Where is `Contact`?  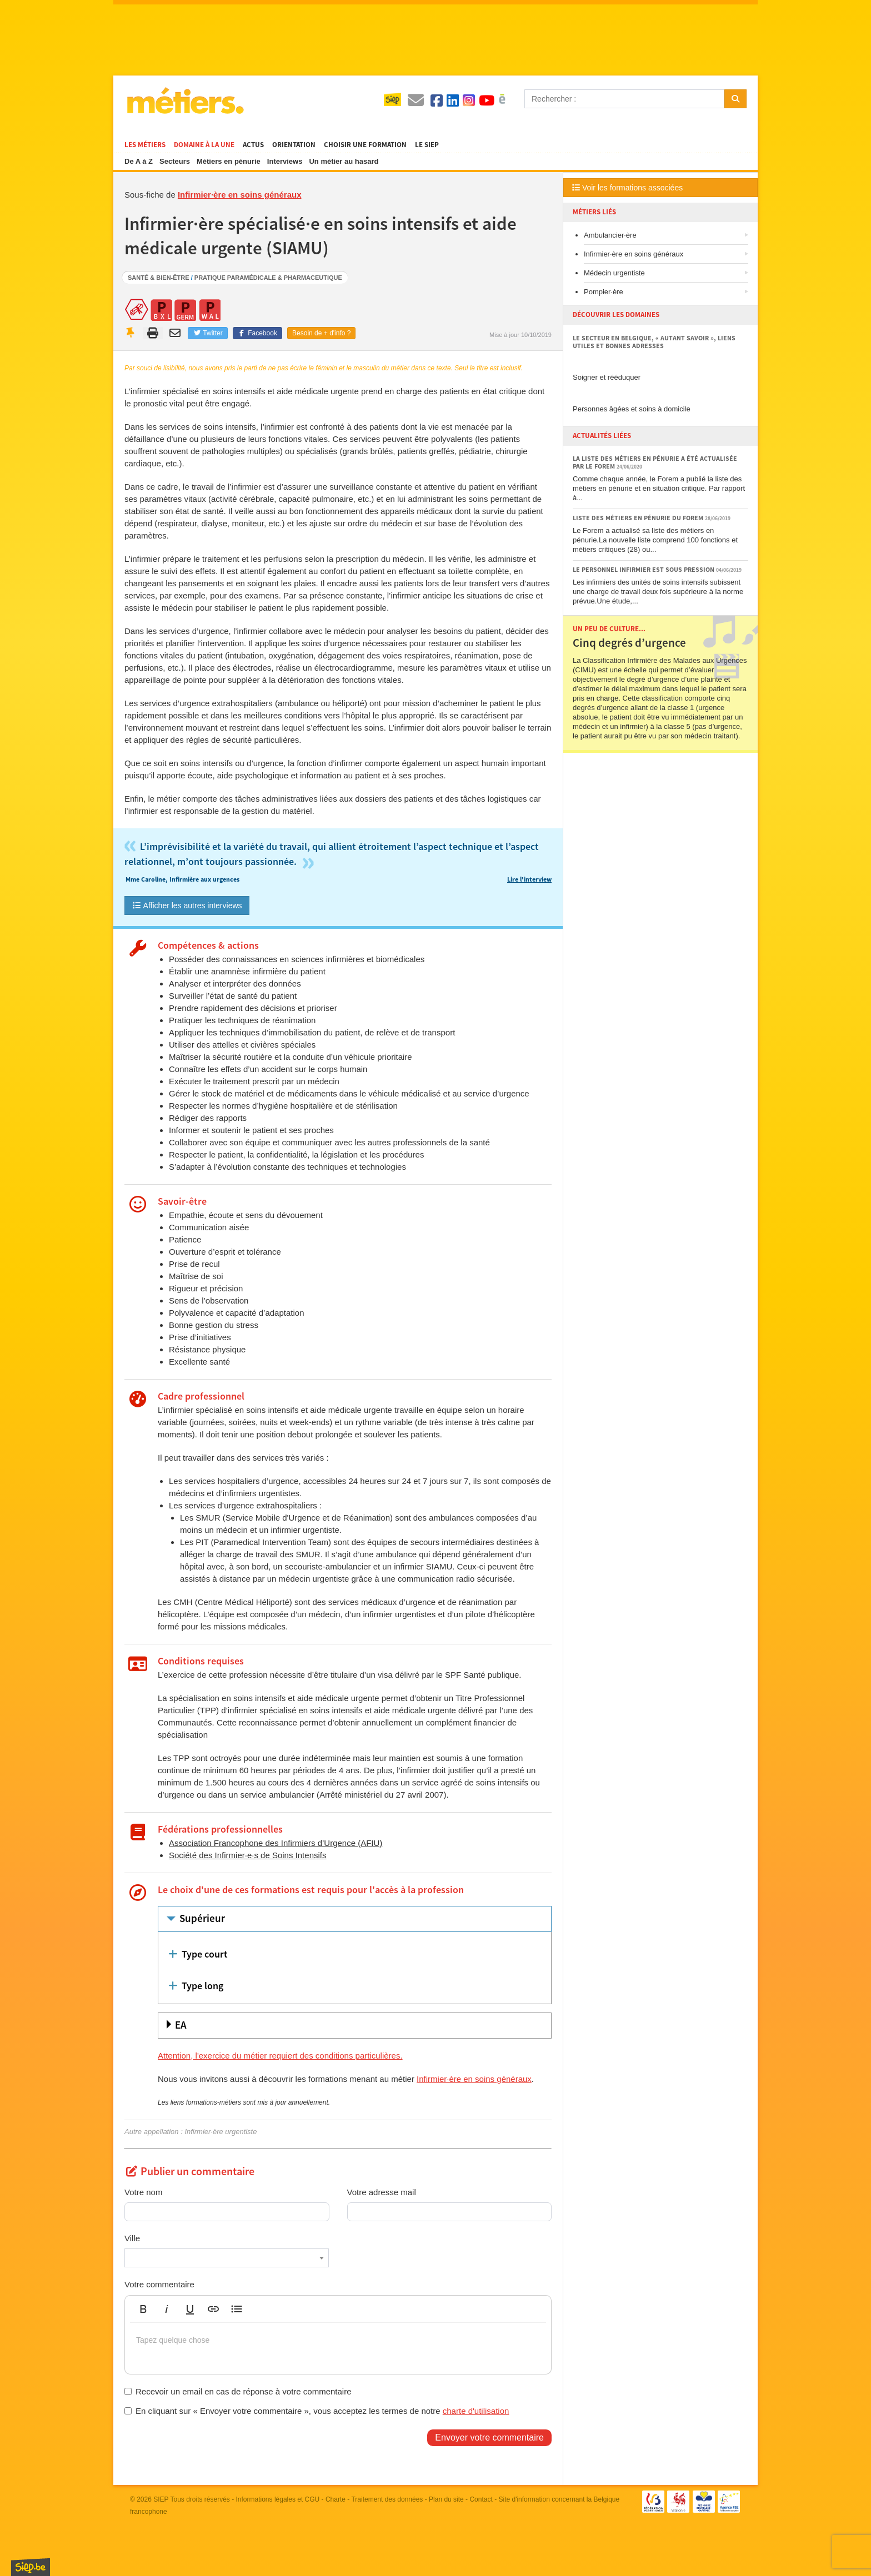 Contact is located at coordinates (480, 2499).